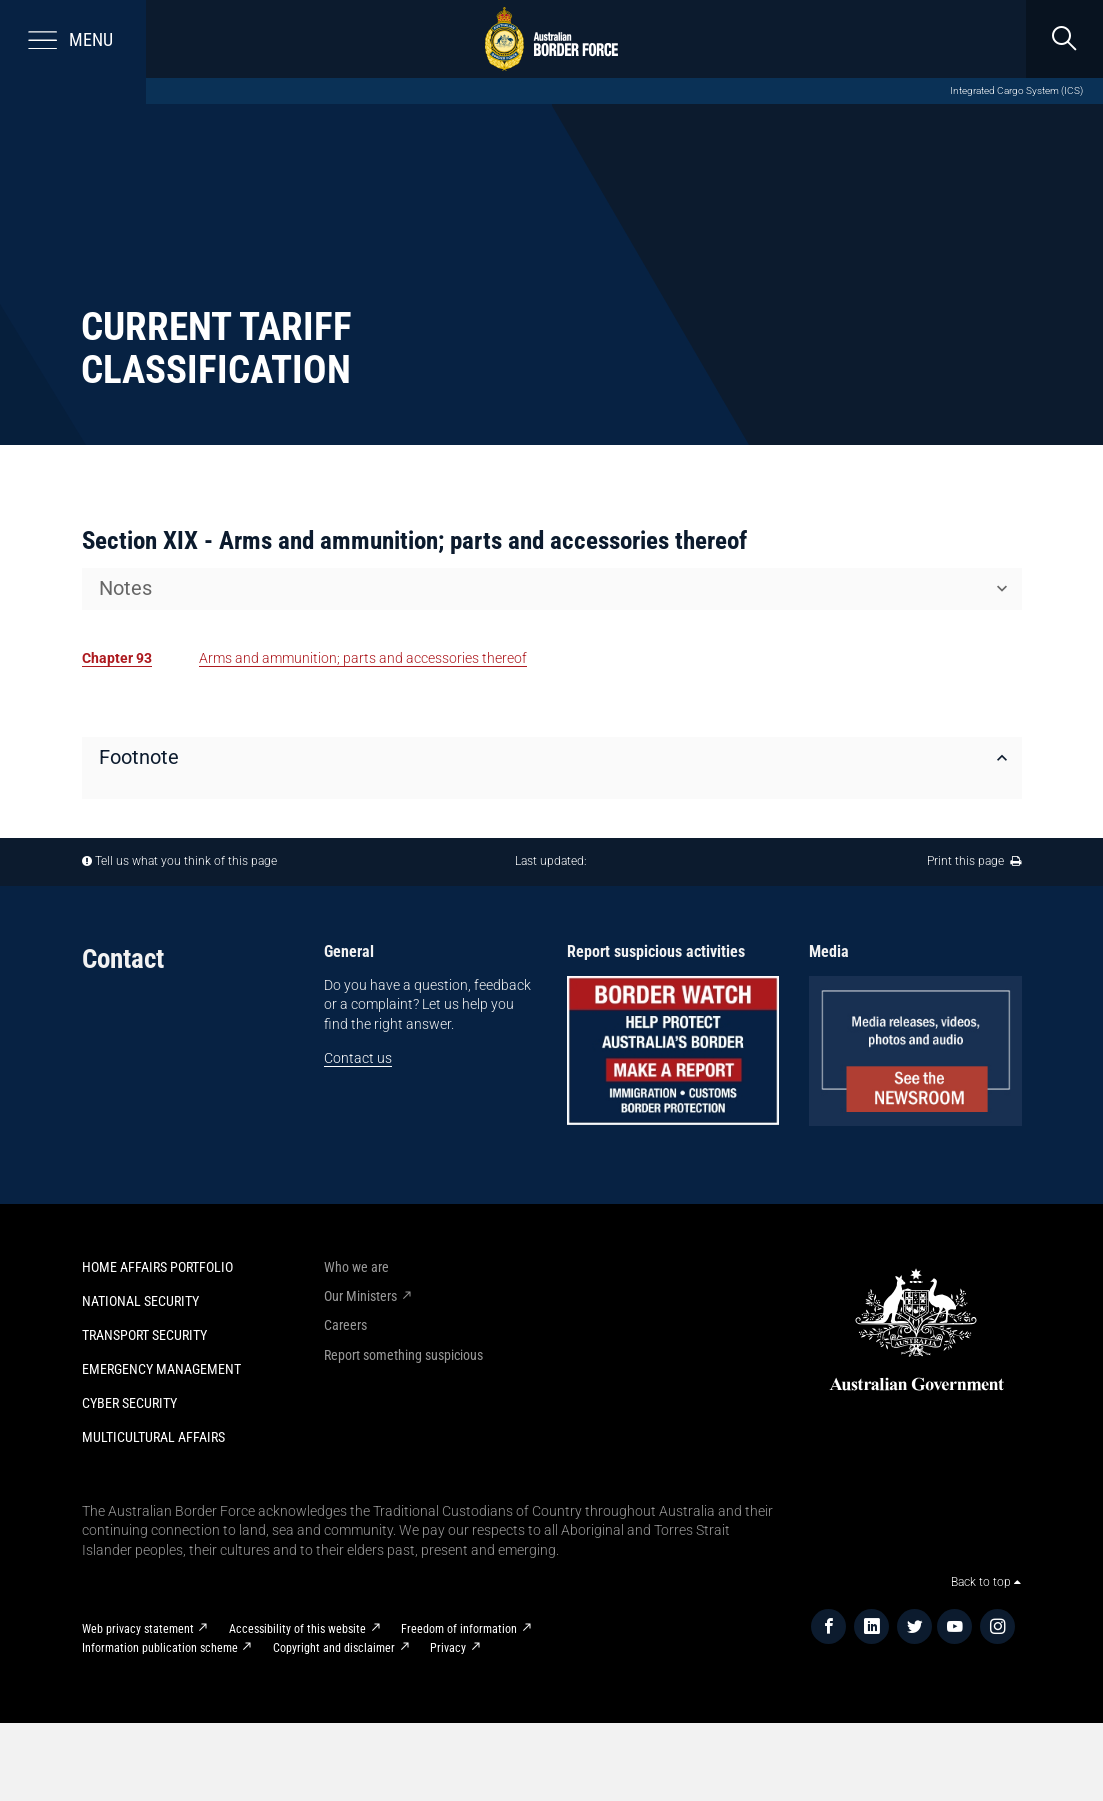 The width and height of the screenshot is (1103, 1801). Describe the element at coordinates (117, 658) in the screenshot. I see `Chapter 93` at that location.